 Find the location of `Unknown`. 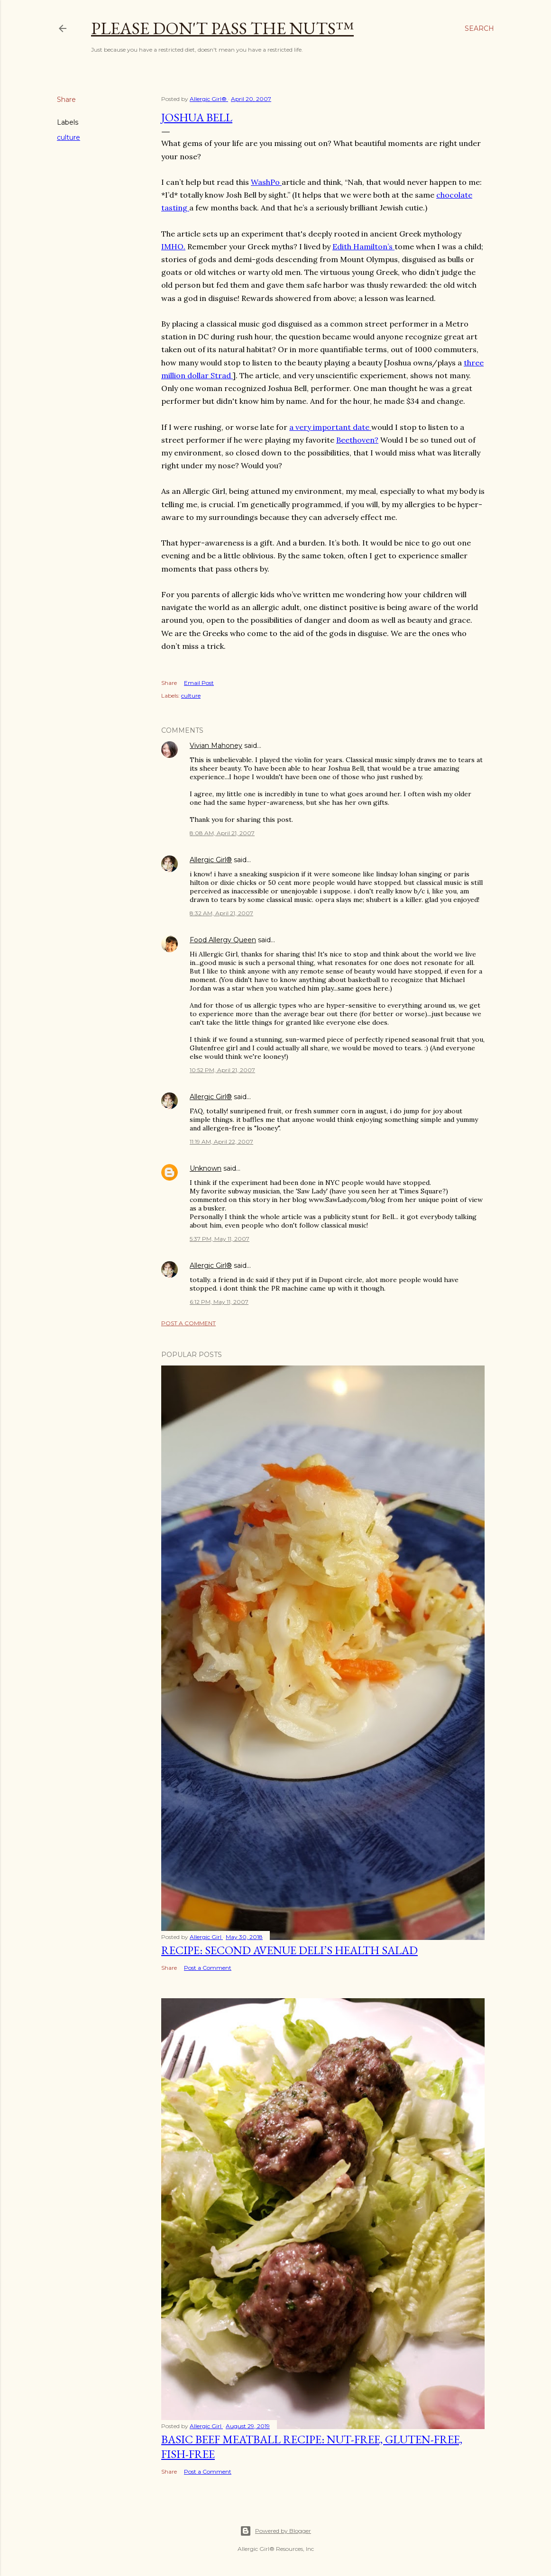

Unknown is located at coordinates (205, 1168).